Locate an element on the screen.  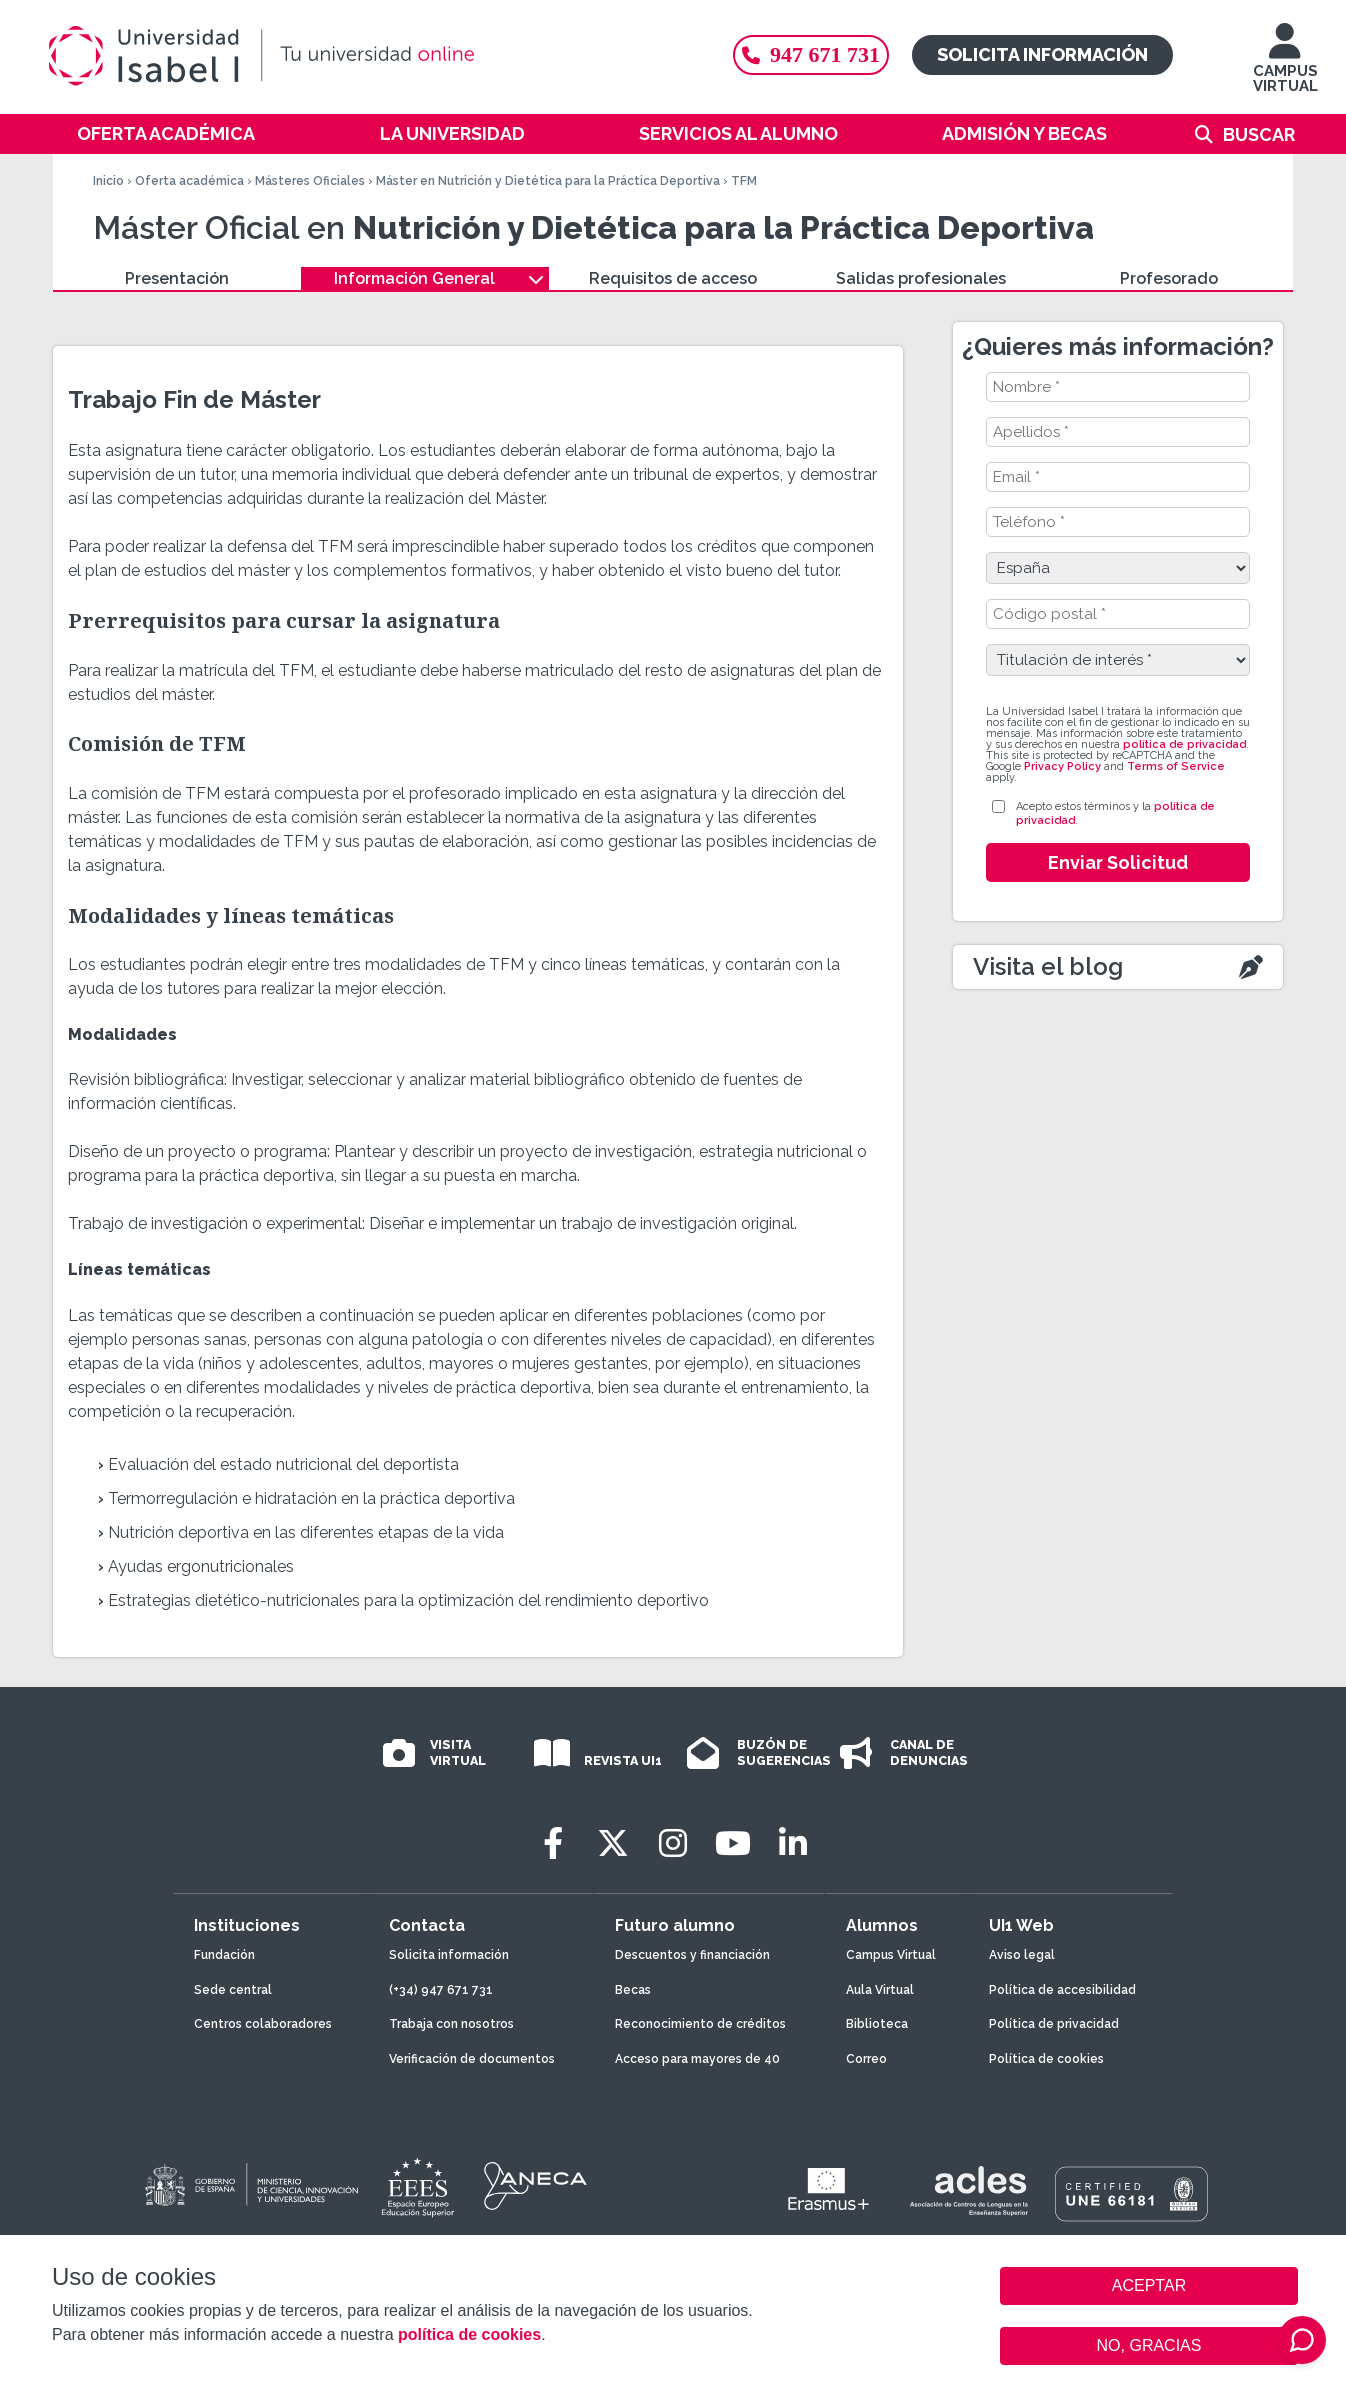
Buscar is located at coordinates (1259, 134).